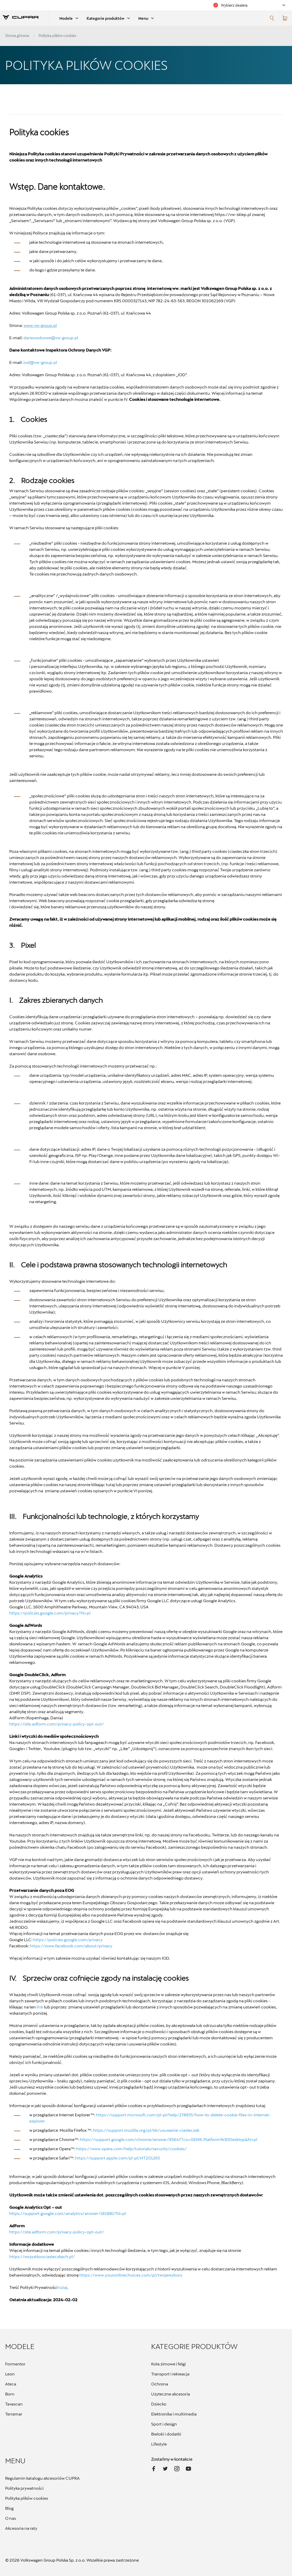  Describe the element at coordinates (9, 2508) in the screenshot. I see `Blog` at that location.